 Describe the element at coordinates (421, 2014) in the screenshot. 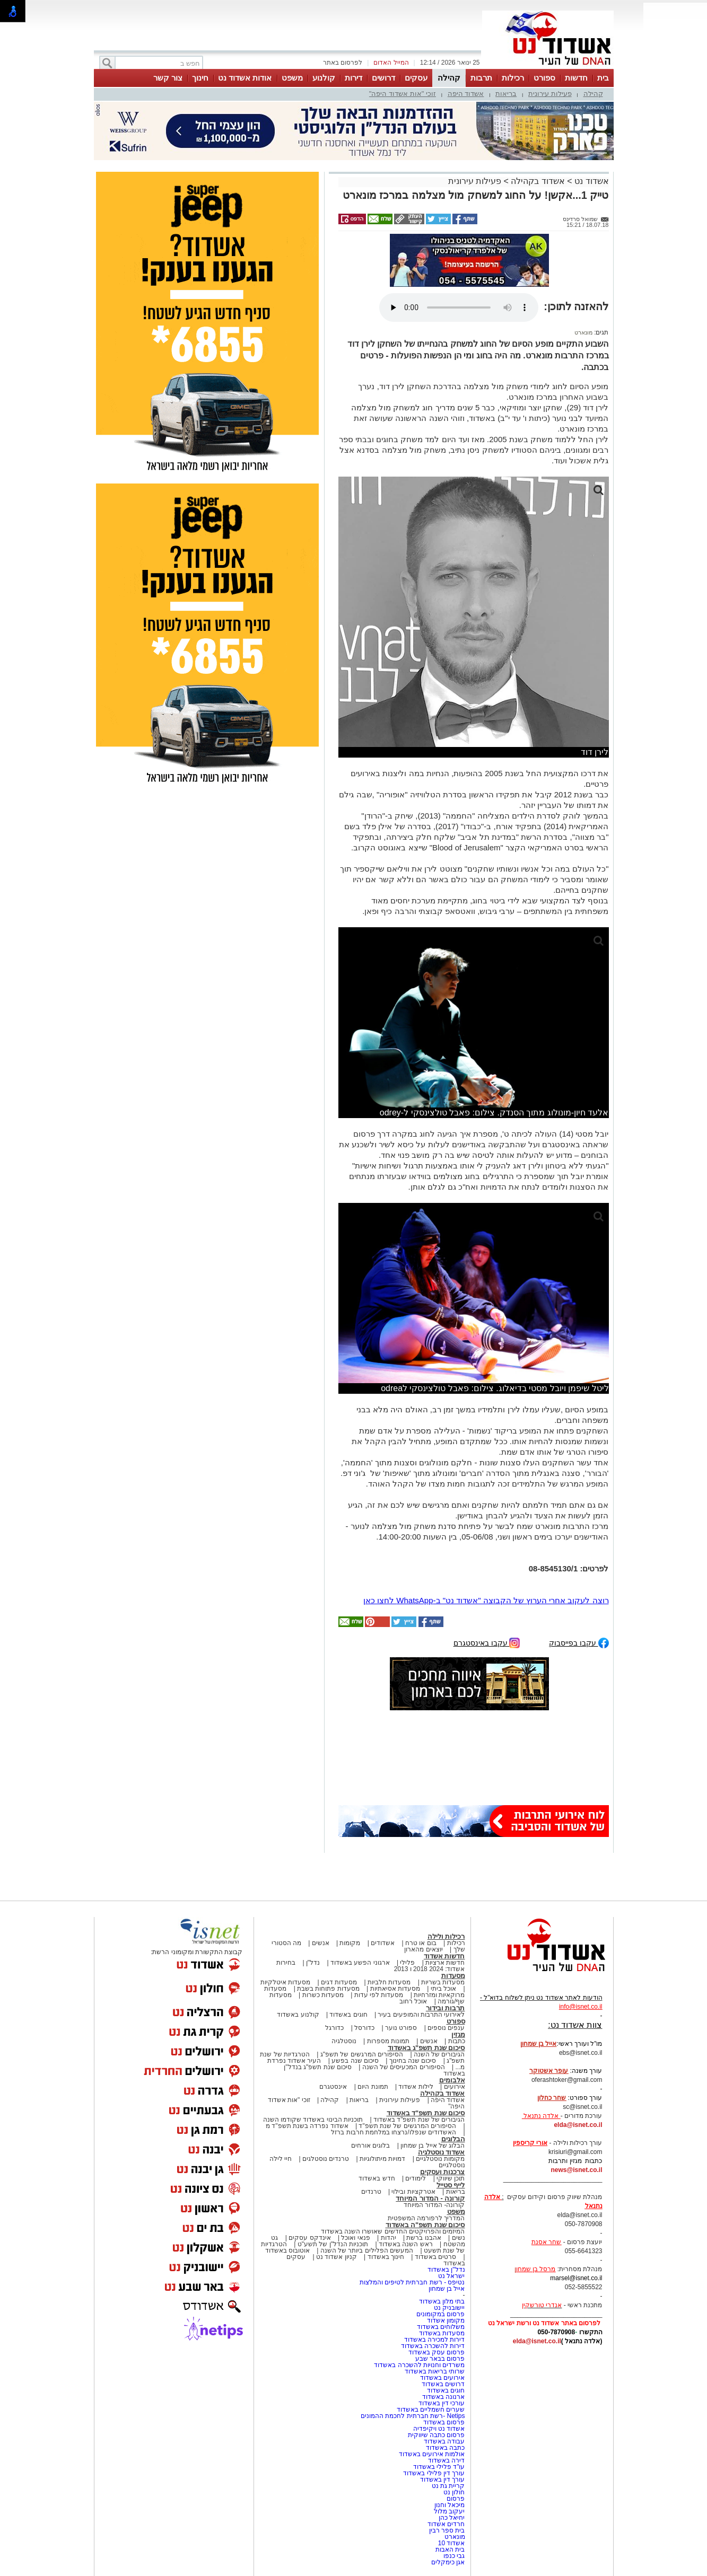

I see `לאירועי התרבות והמופעים בעיר` at that location.